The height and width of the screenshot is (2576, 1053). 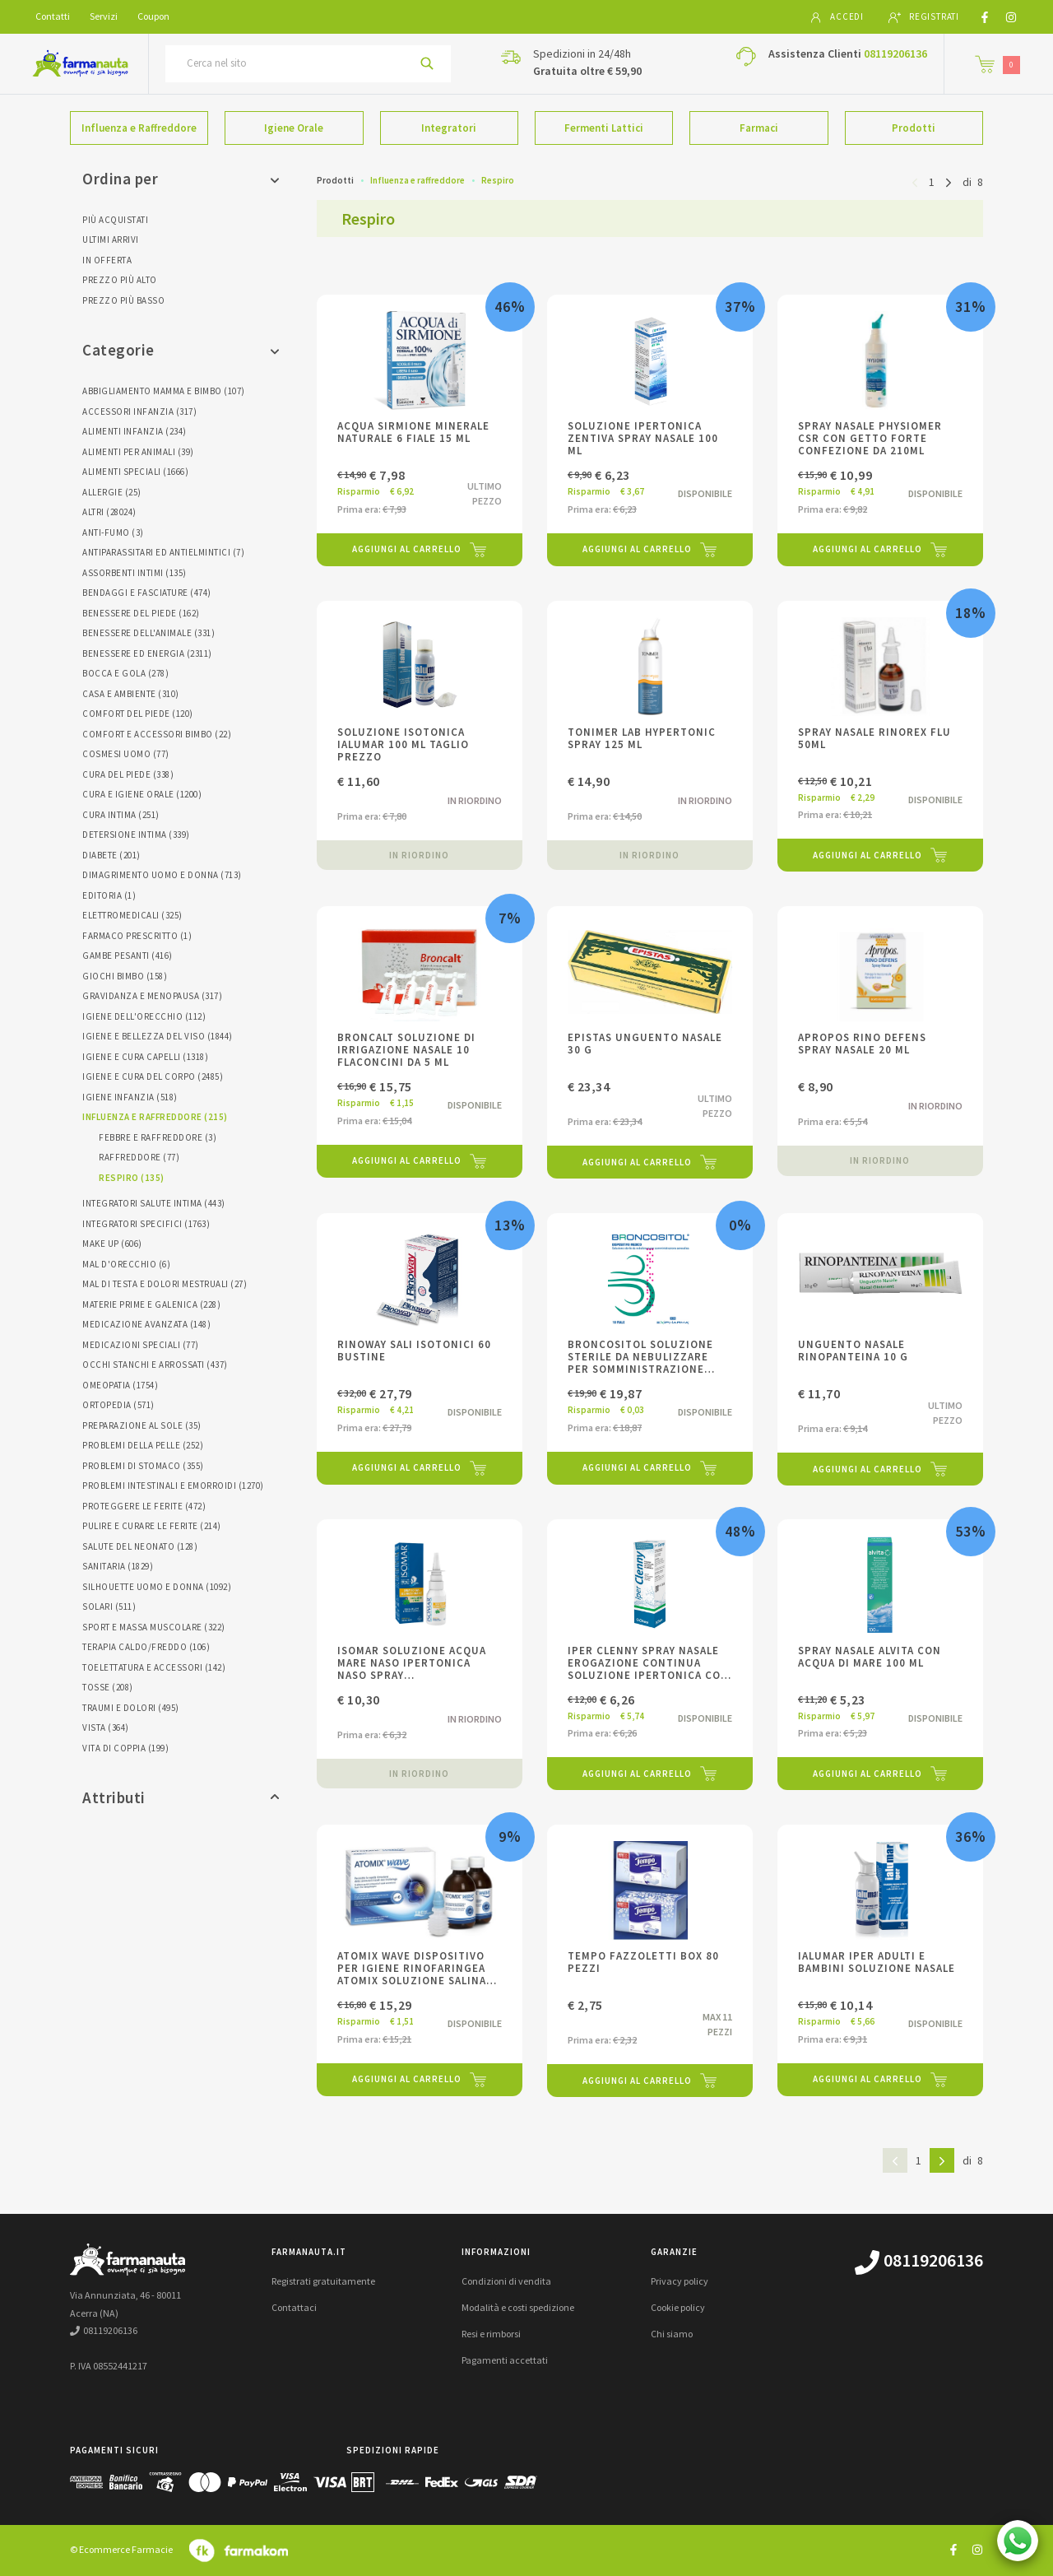 What do you see at coordinates (80, 63) in the screenshot?
I see `[Torna alla home page]` at bounding box center [80, 63].